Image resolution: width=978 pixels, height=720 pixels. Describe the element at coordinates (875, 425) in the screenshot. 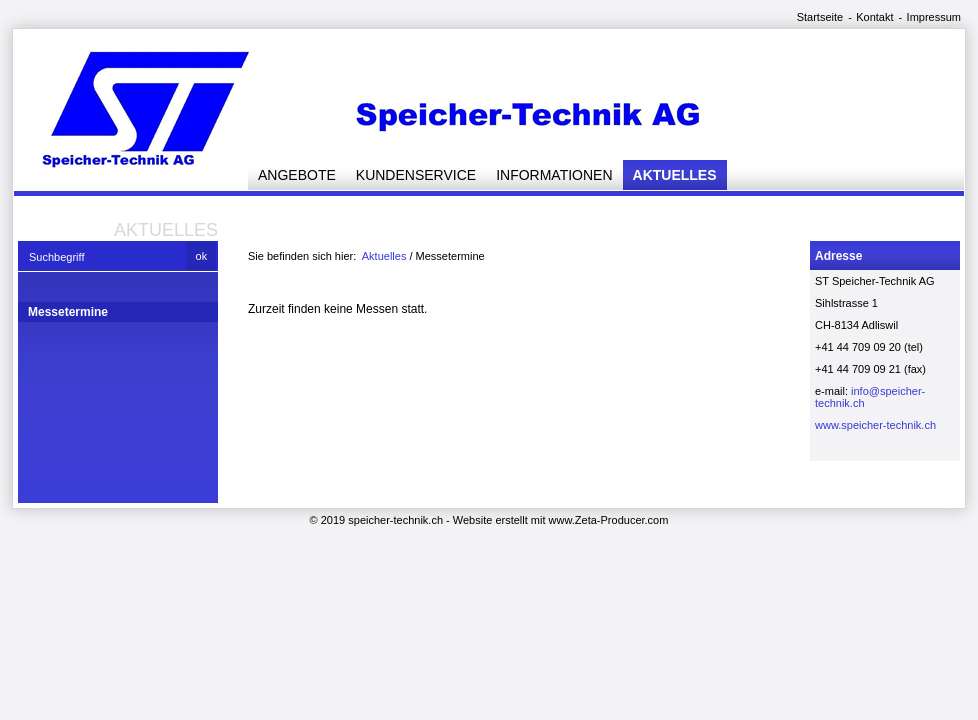

I see `www.speicher-technik.ch` at that location.